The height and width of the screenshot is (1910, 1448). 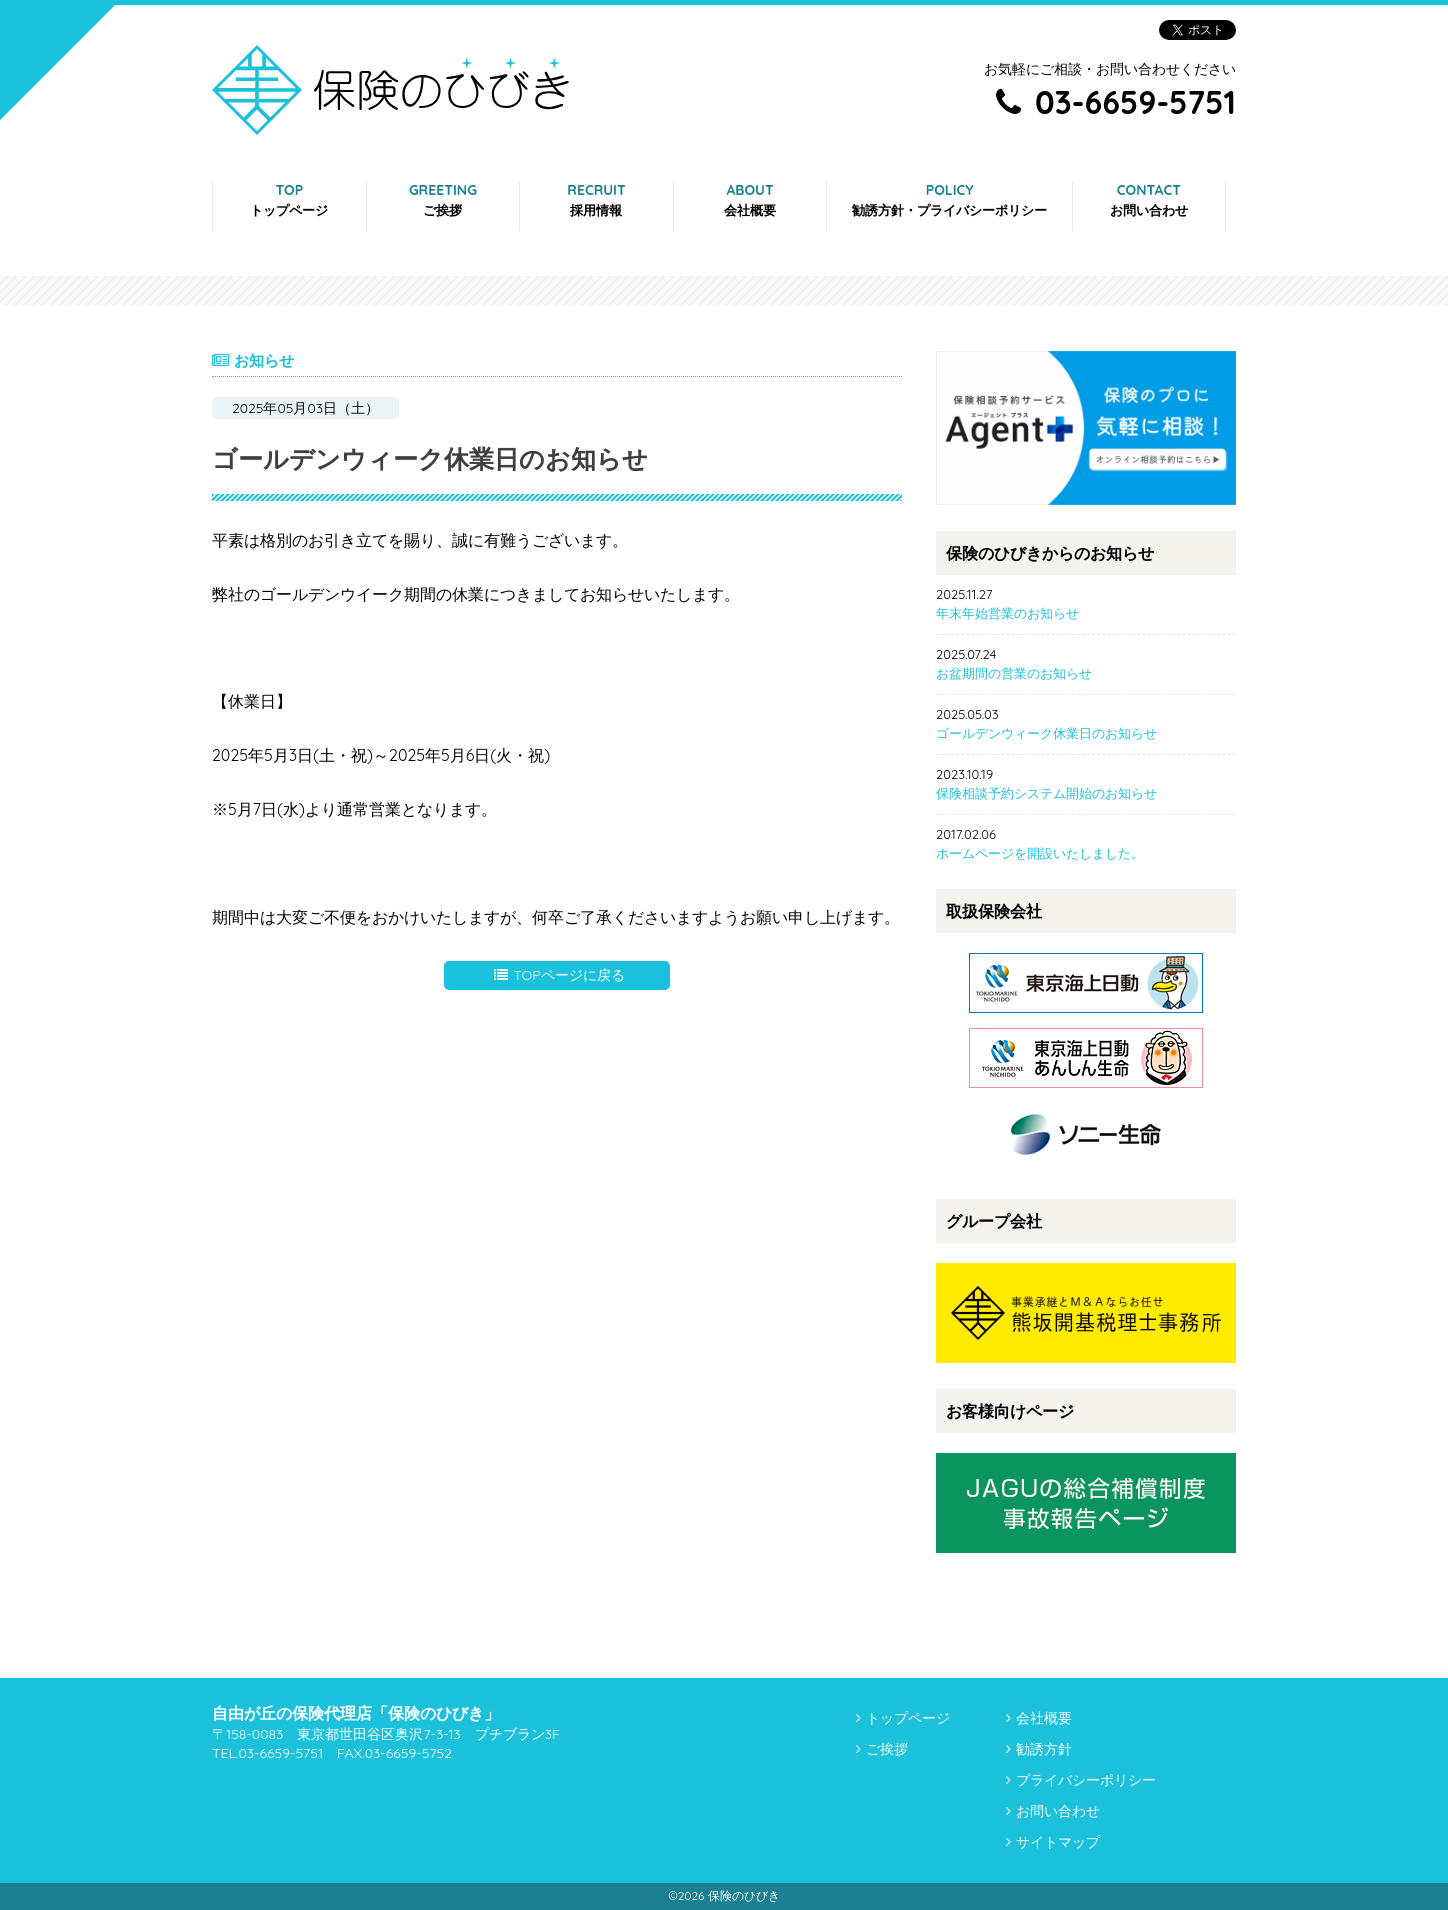 I want to click on ホームページを開設いたしました。, so click(x=1040, y=853).